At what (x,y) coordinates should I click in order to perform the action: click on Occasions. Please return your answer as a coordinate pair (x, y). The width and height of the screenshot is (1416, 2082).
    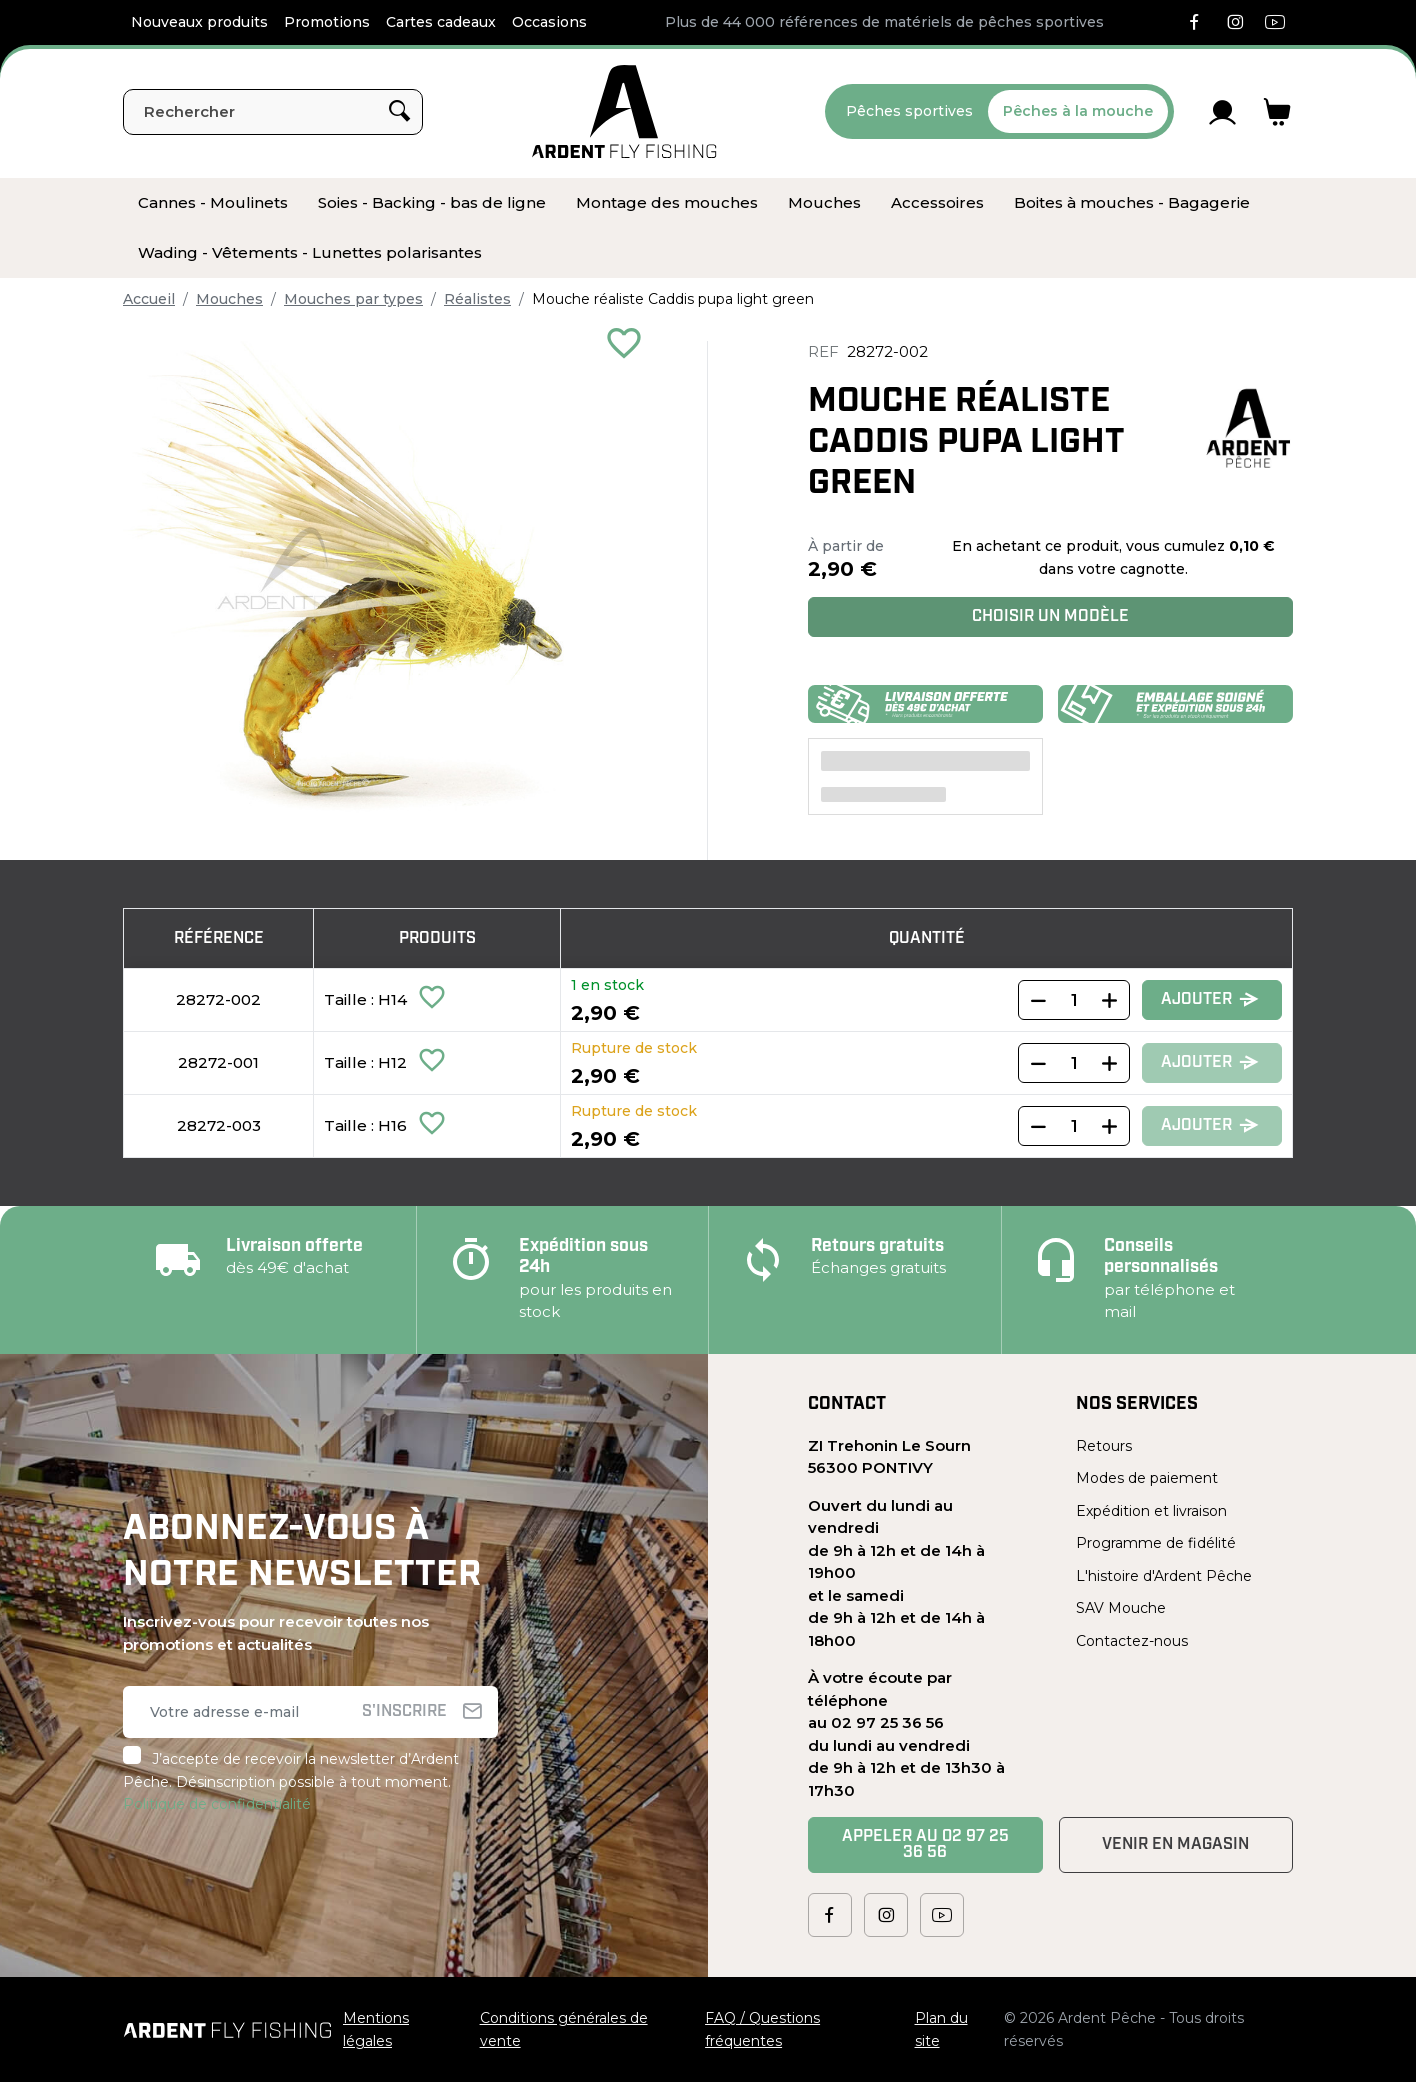
    Looking at the image, I should click on (549, 22).